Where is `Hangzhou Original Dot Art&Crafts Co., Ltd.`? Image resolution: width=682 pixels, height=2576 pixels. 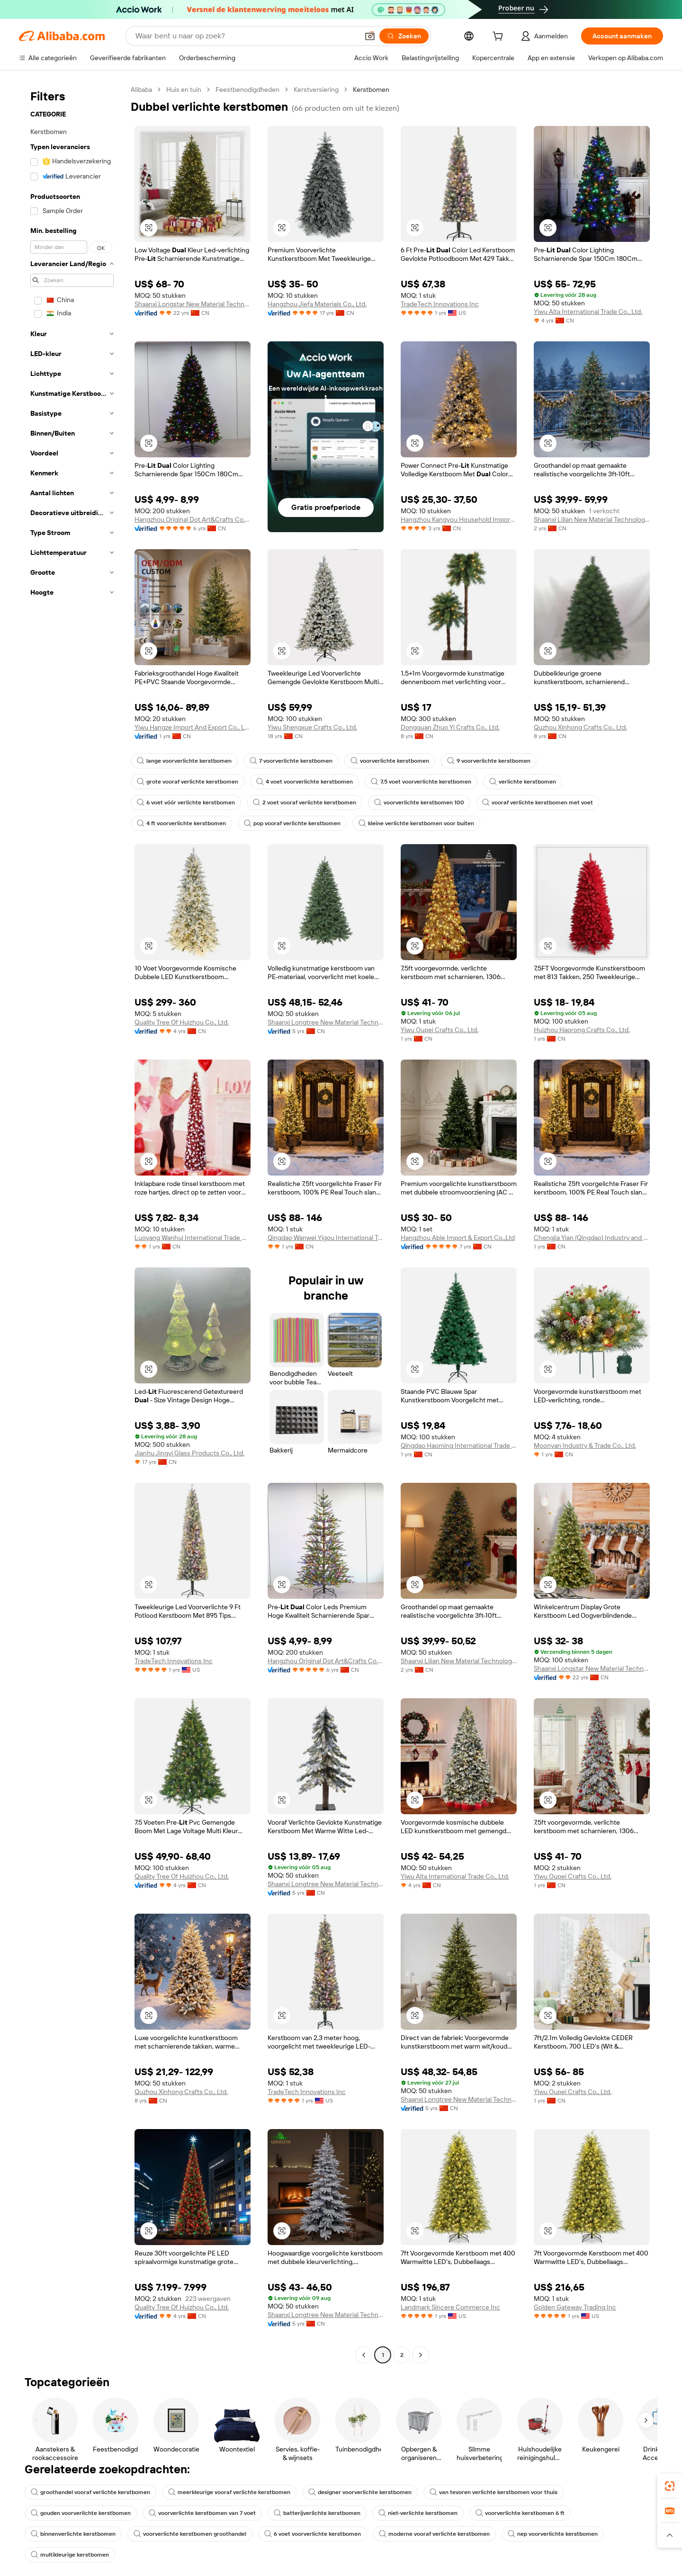
Hangzhou Original Dot Art&Crafts Co., Ltd. is located at coordinates (193, 519).